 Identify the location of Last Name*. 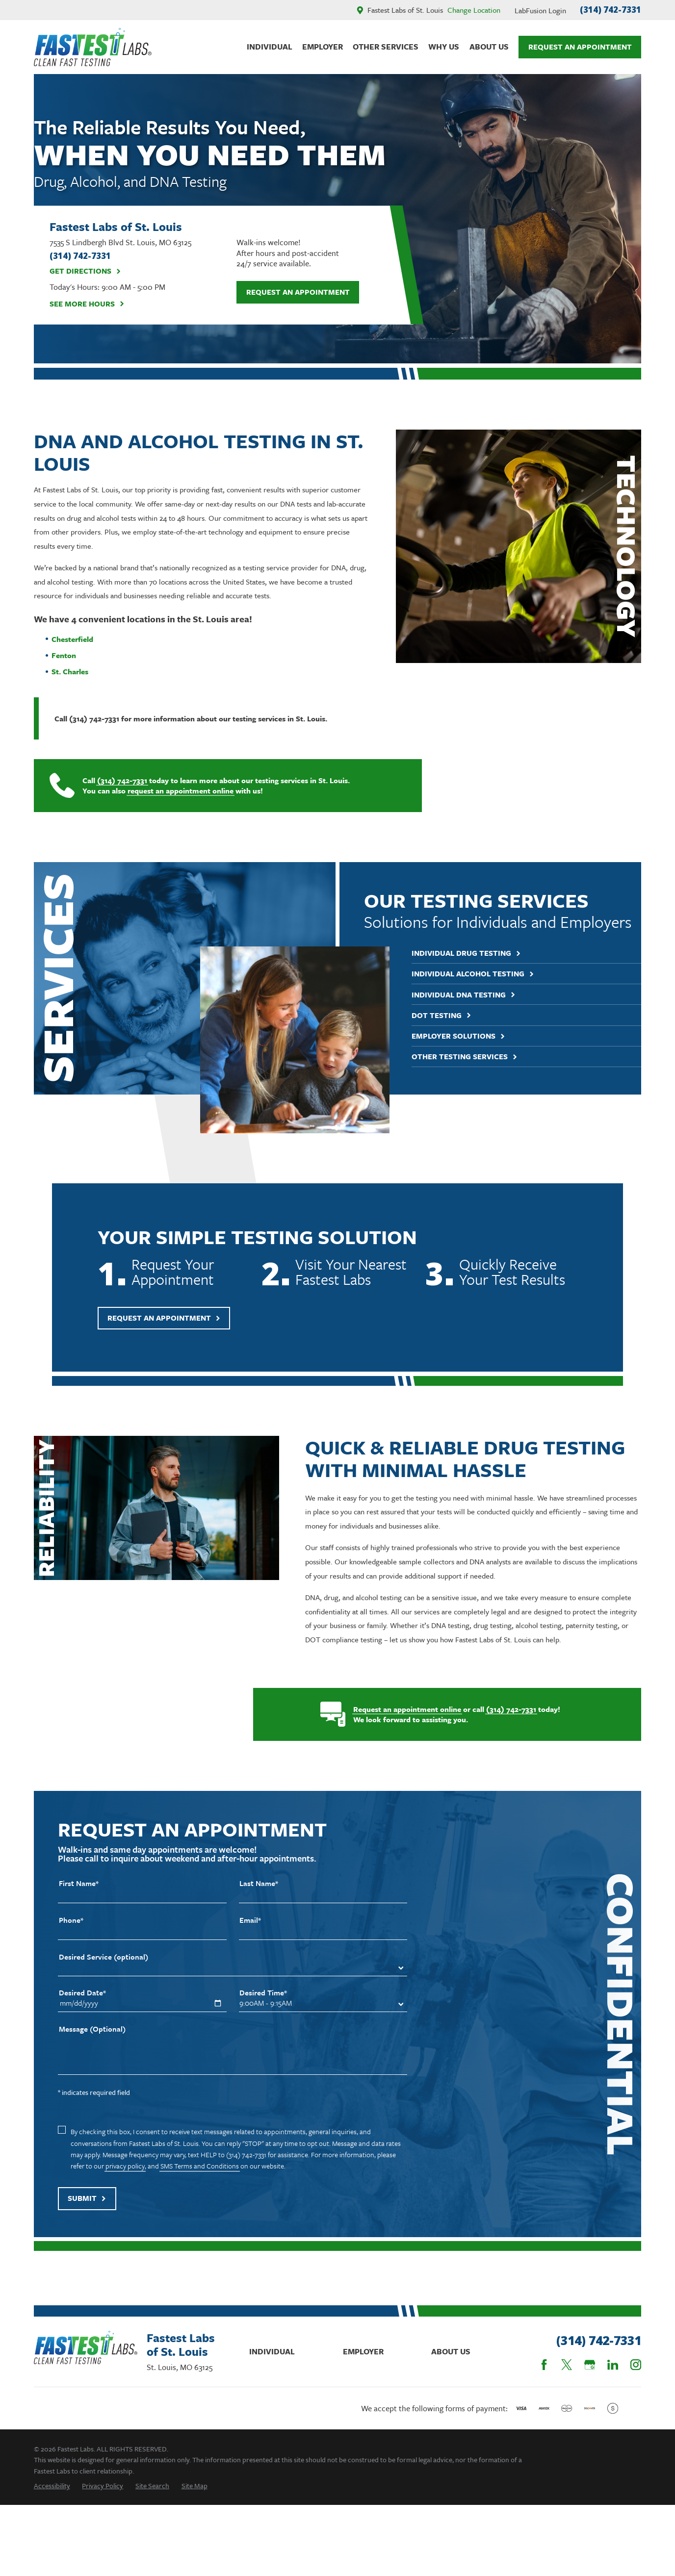
(258, 1898).